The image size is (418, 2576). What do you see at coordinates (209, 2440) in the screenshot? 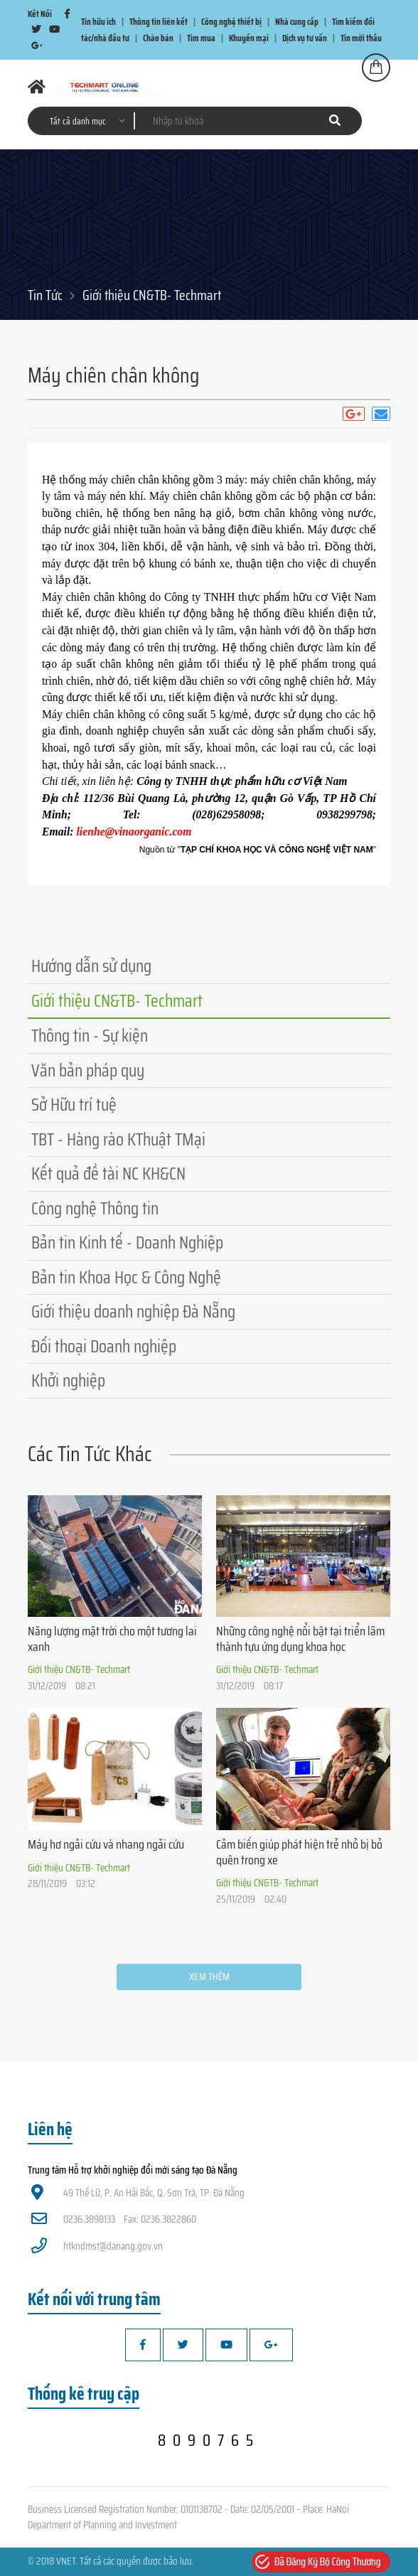
I see `8090765` at bounding box center [209, 2440].